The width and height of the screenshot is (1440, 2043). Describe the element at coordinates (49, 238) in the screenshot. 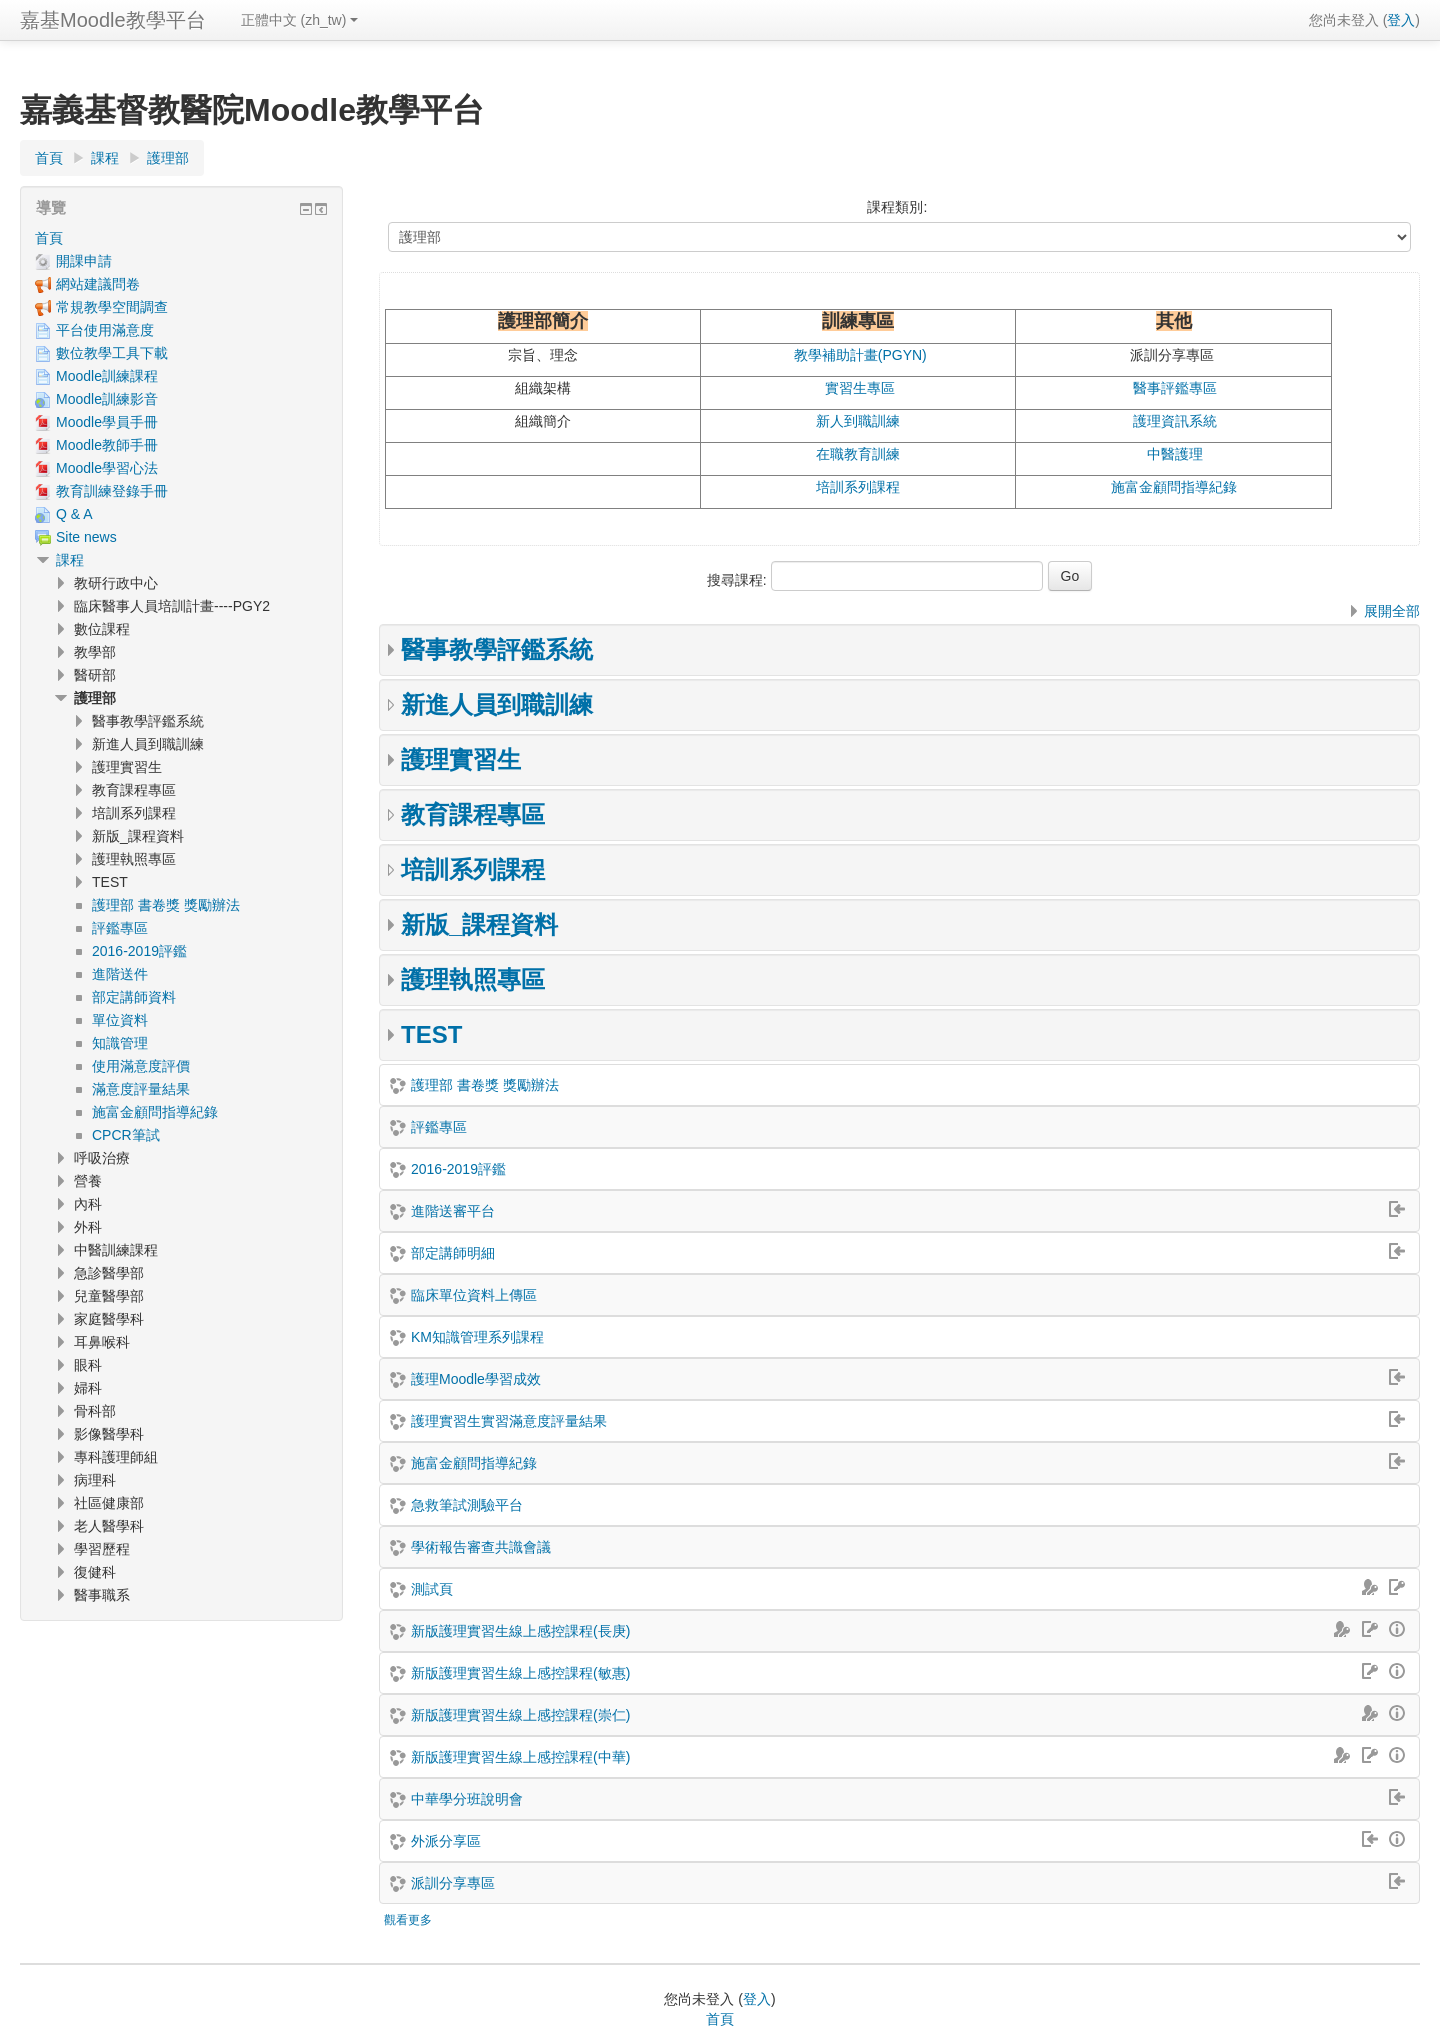

I see `首頁` at that location.